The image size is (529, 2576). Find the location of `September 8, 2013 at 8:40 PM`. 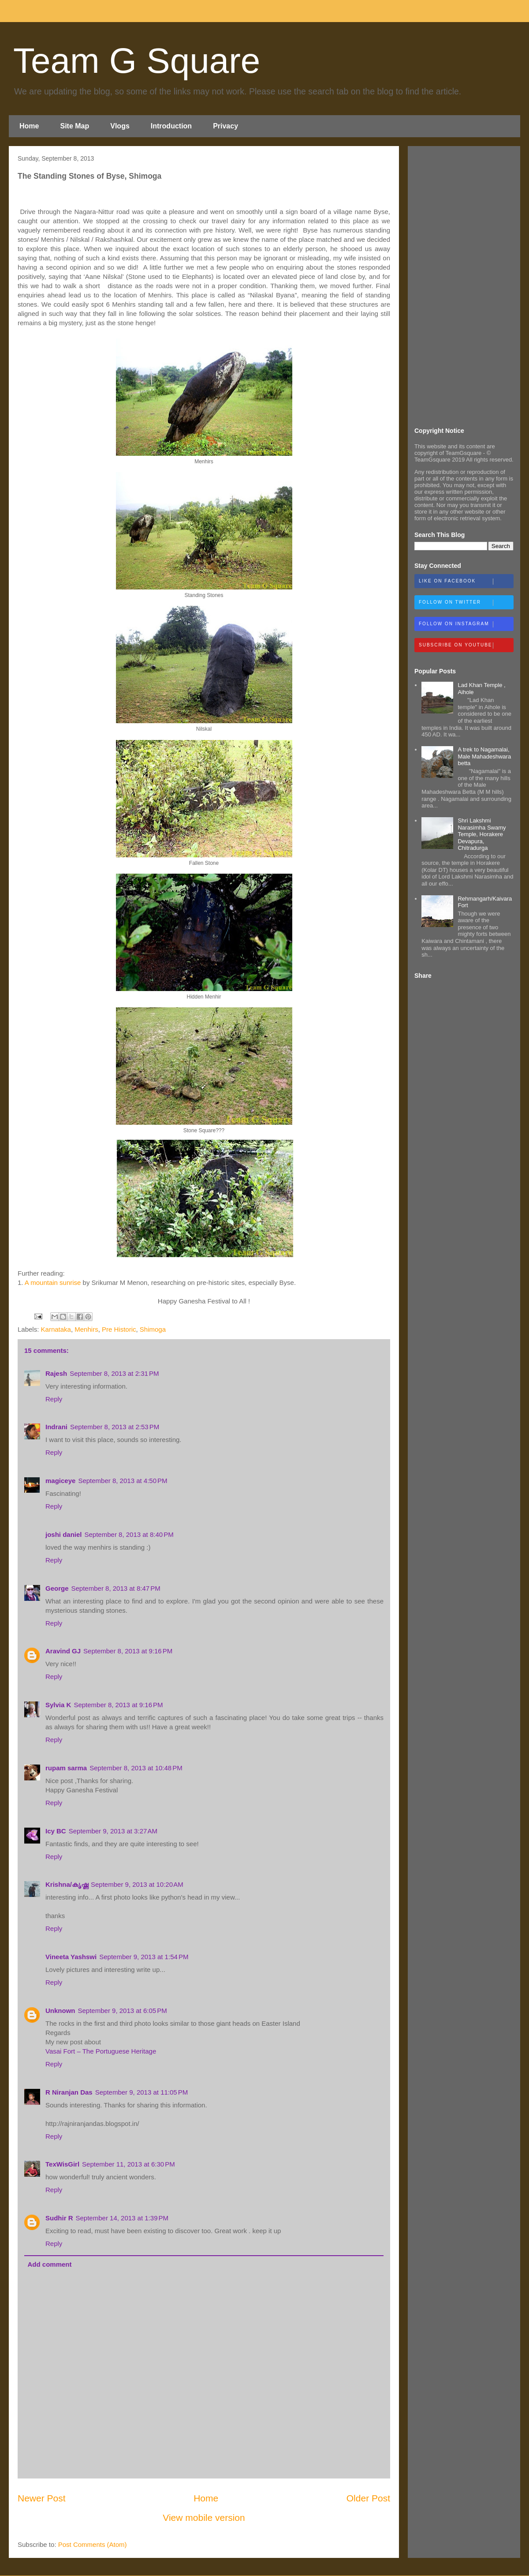

September 8, 2013 at 8:40 PM is located at coordinates (129, 1534).